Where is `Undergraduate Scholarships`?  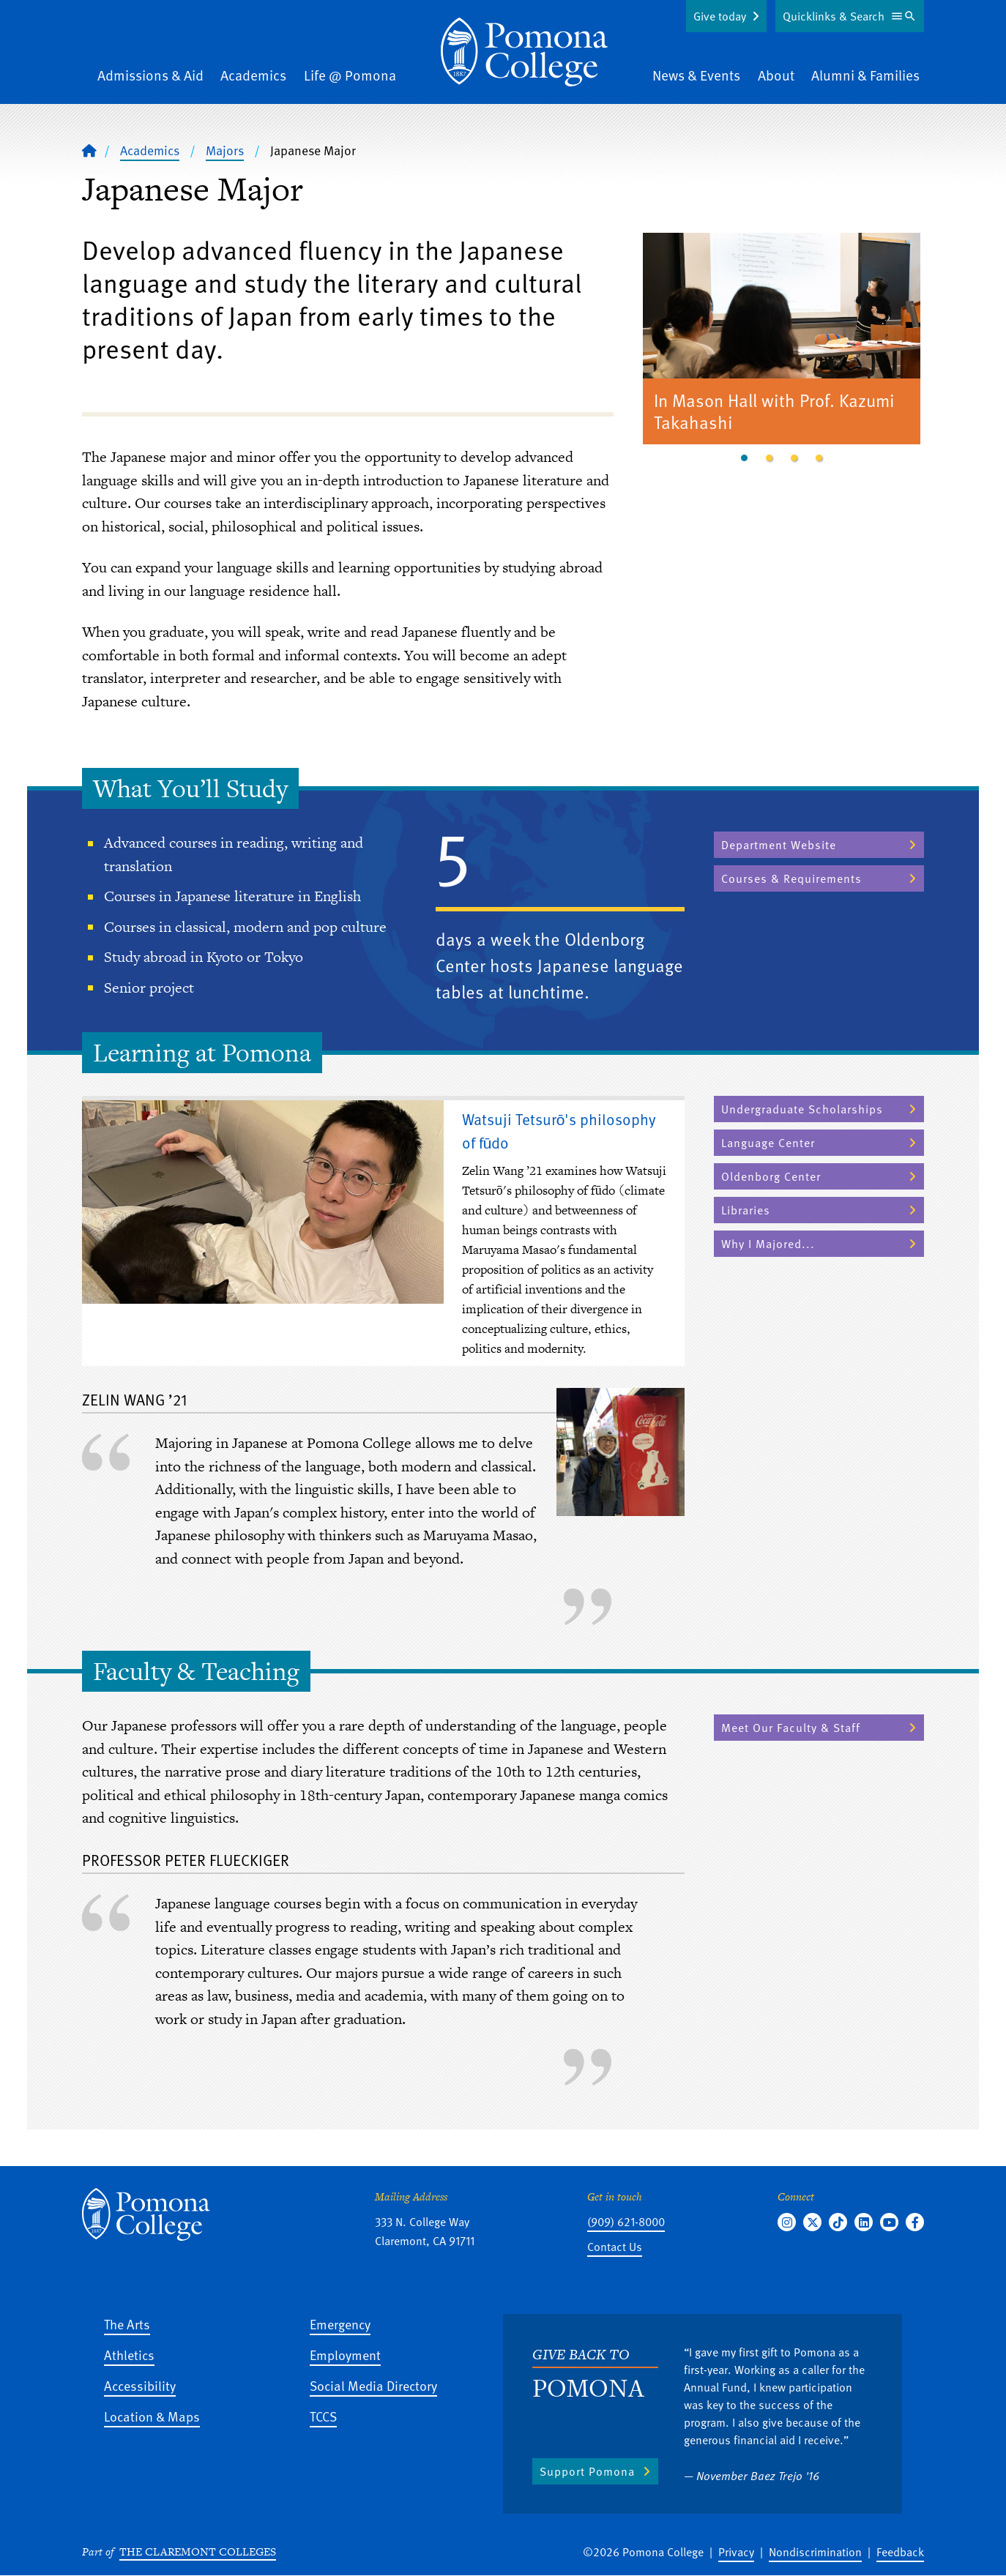 Undergraduate Scholarships is located at coordinates (802, 1109).